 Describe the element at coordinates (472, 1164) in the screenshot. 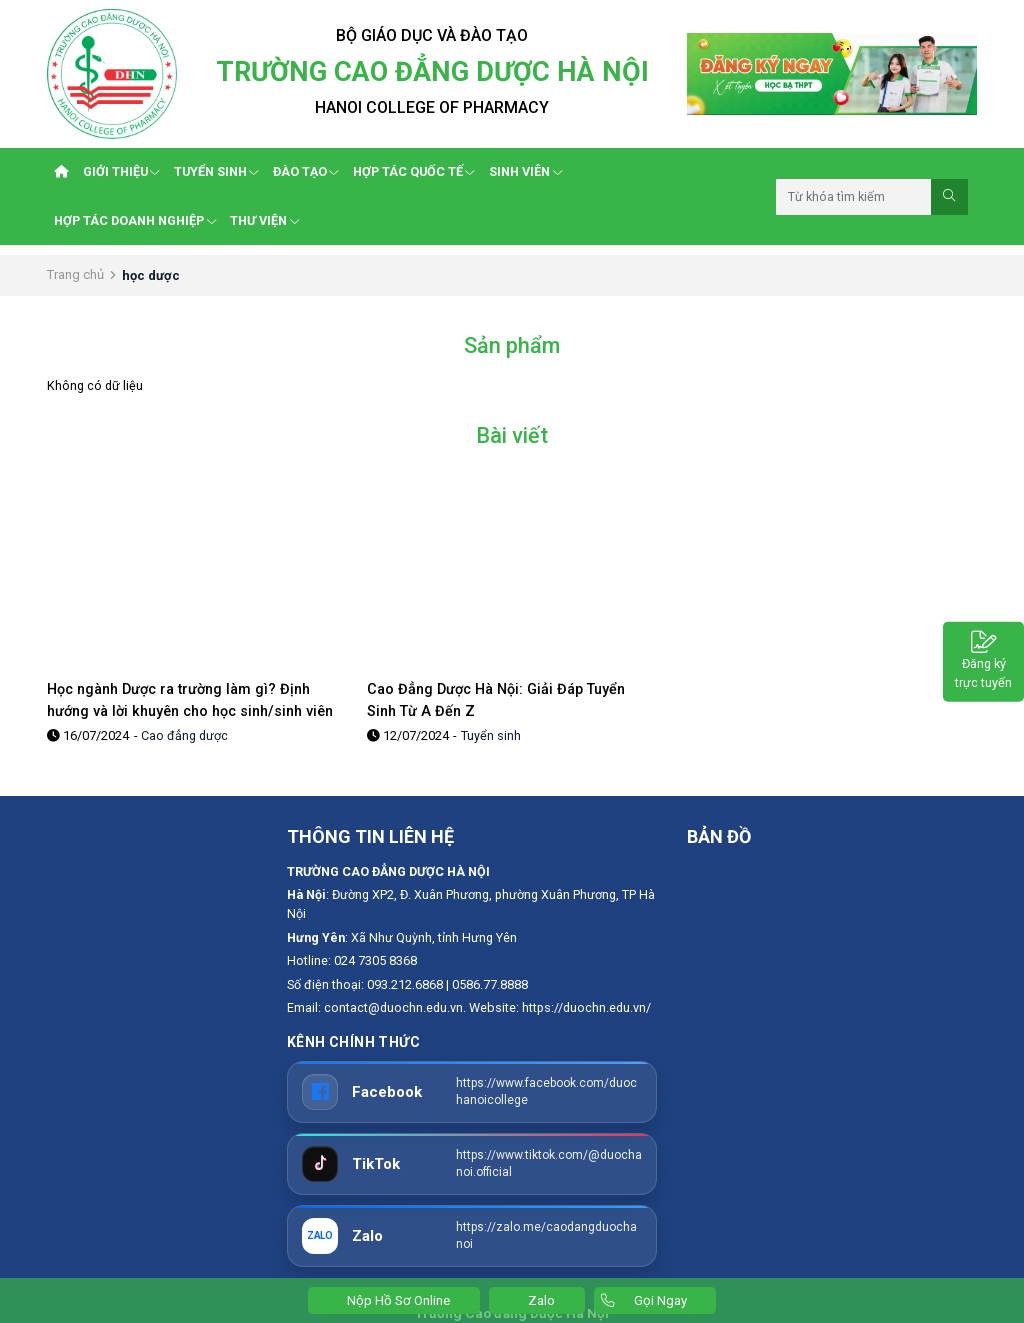

I see `[TikTok]` at that location.